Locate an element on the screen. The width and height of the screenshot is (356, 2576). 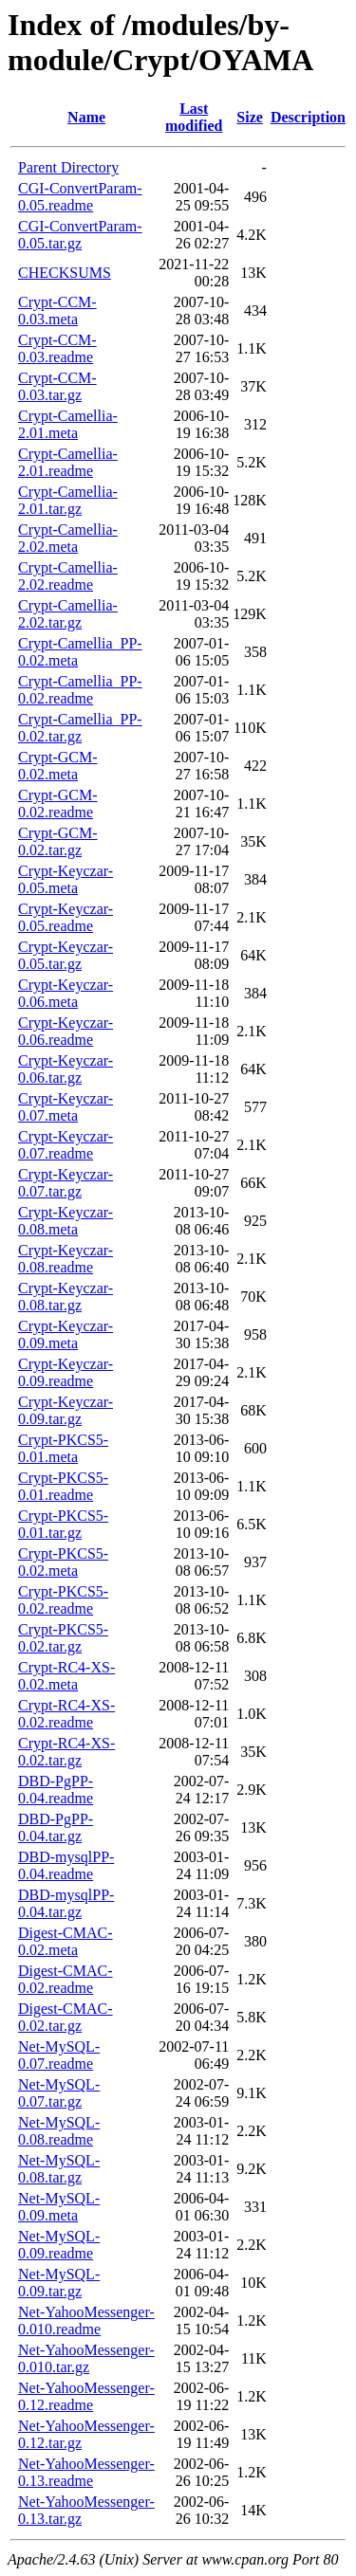
DBD-mysqlPP-0.04.readme is located at coordinates (66, 1865).